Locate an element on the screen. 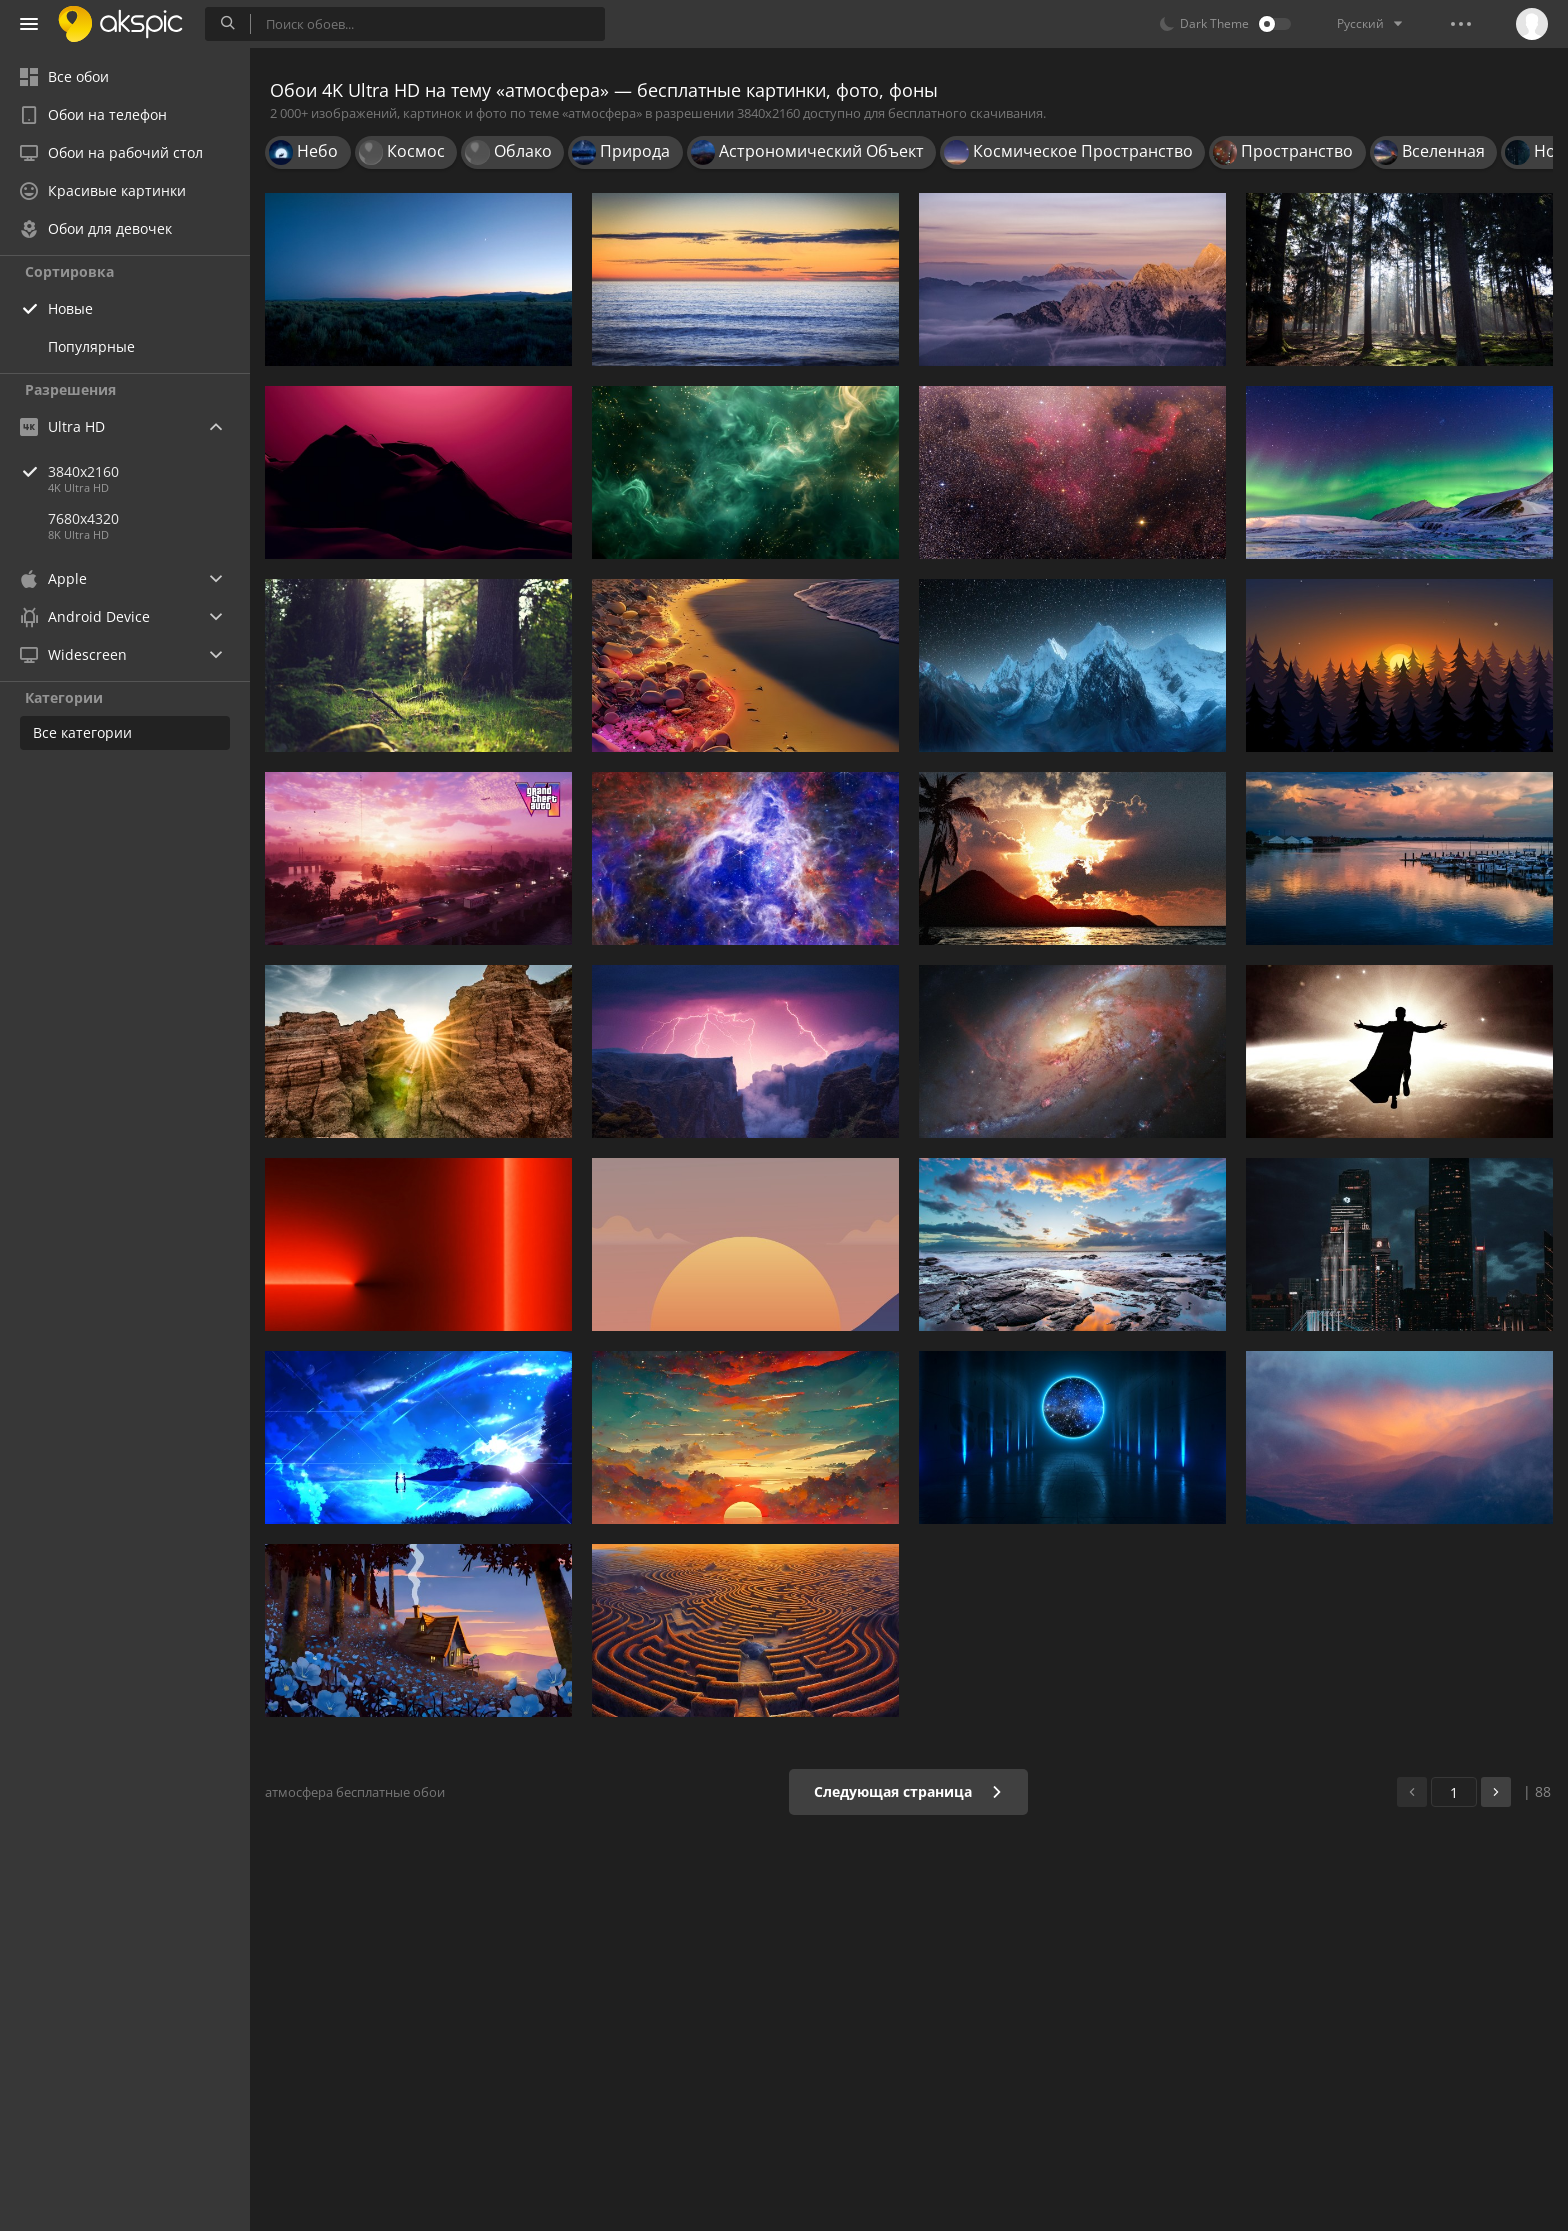  Все обои is located at coordinates (64, 76).